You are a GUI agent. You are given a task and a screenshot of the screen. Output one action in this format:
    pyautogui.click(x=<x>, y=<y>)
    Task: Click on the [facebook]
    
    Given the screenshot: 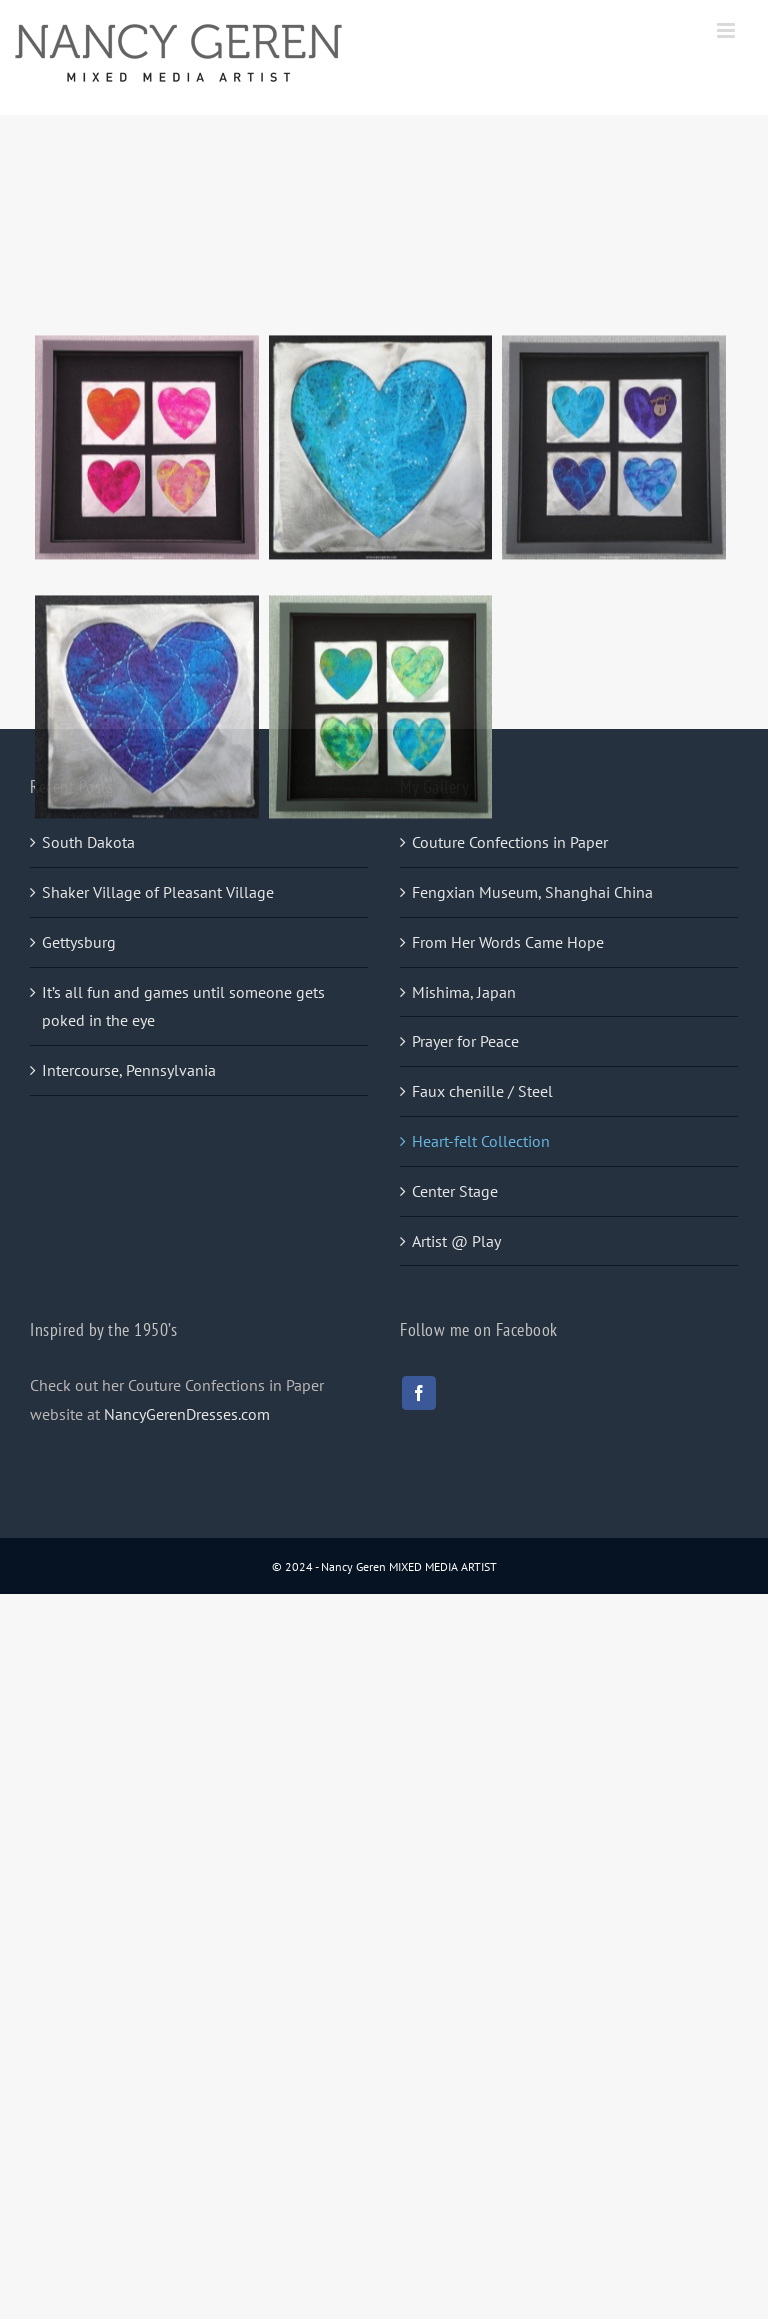 What is the action you would take?
    pyautogui.click(x=419, y=1393)
    